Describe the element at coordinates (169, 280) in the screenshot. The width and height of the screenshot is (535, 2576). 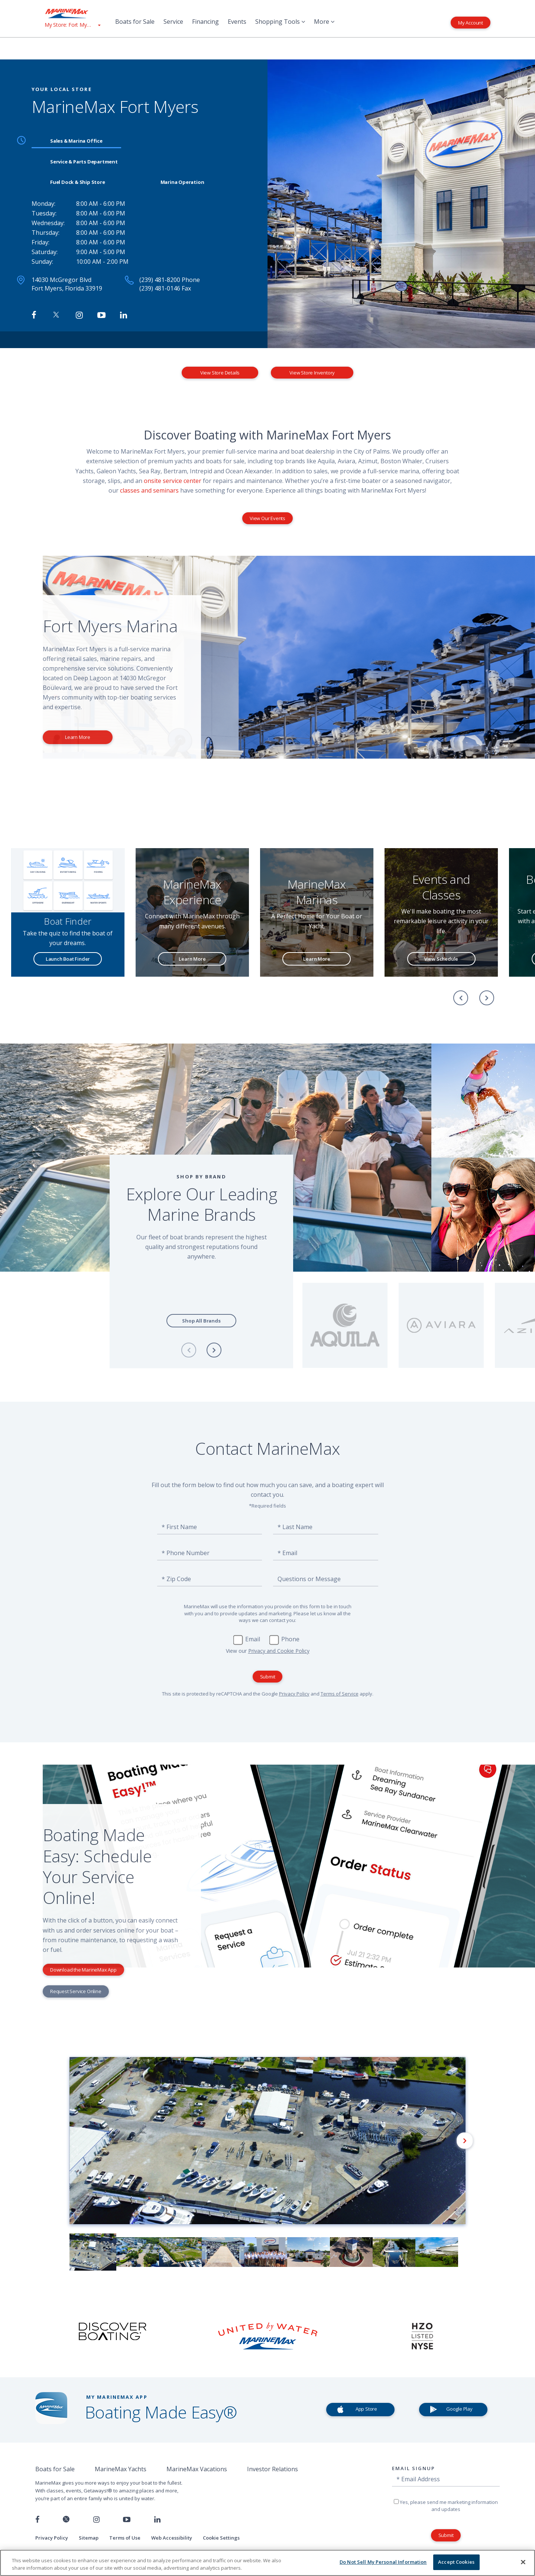
I see `(239) 481-8200 Phone [Call MarineMax Fort Myers]` at that location.